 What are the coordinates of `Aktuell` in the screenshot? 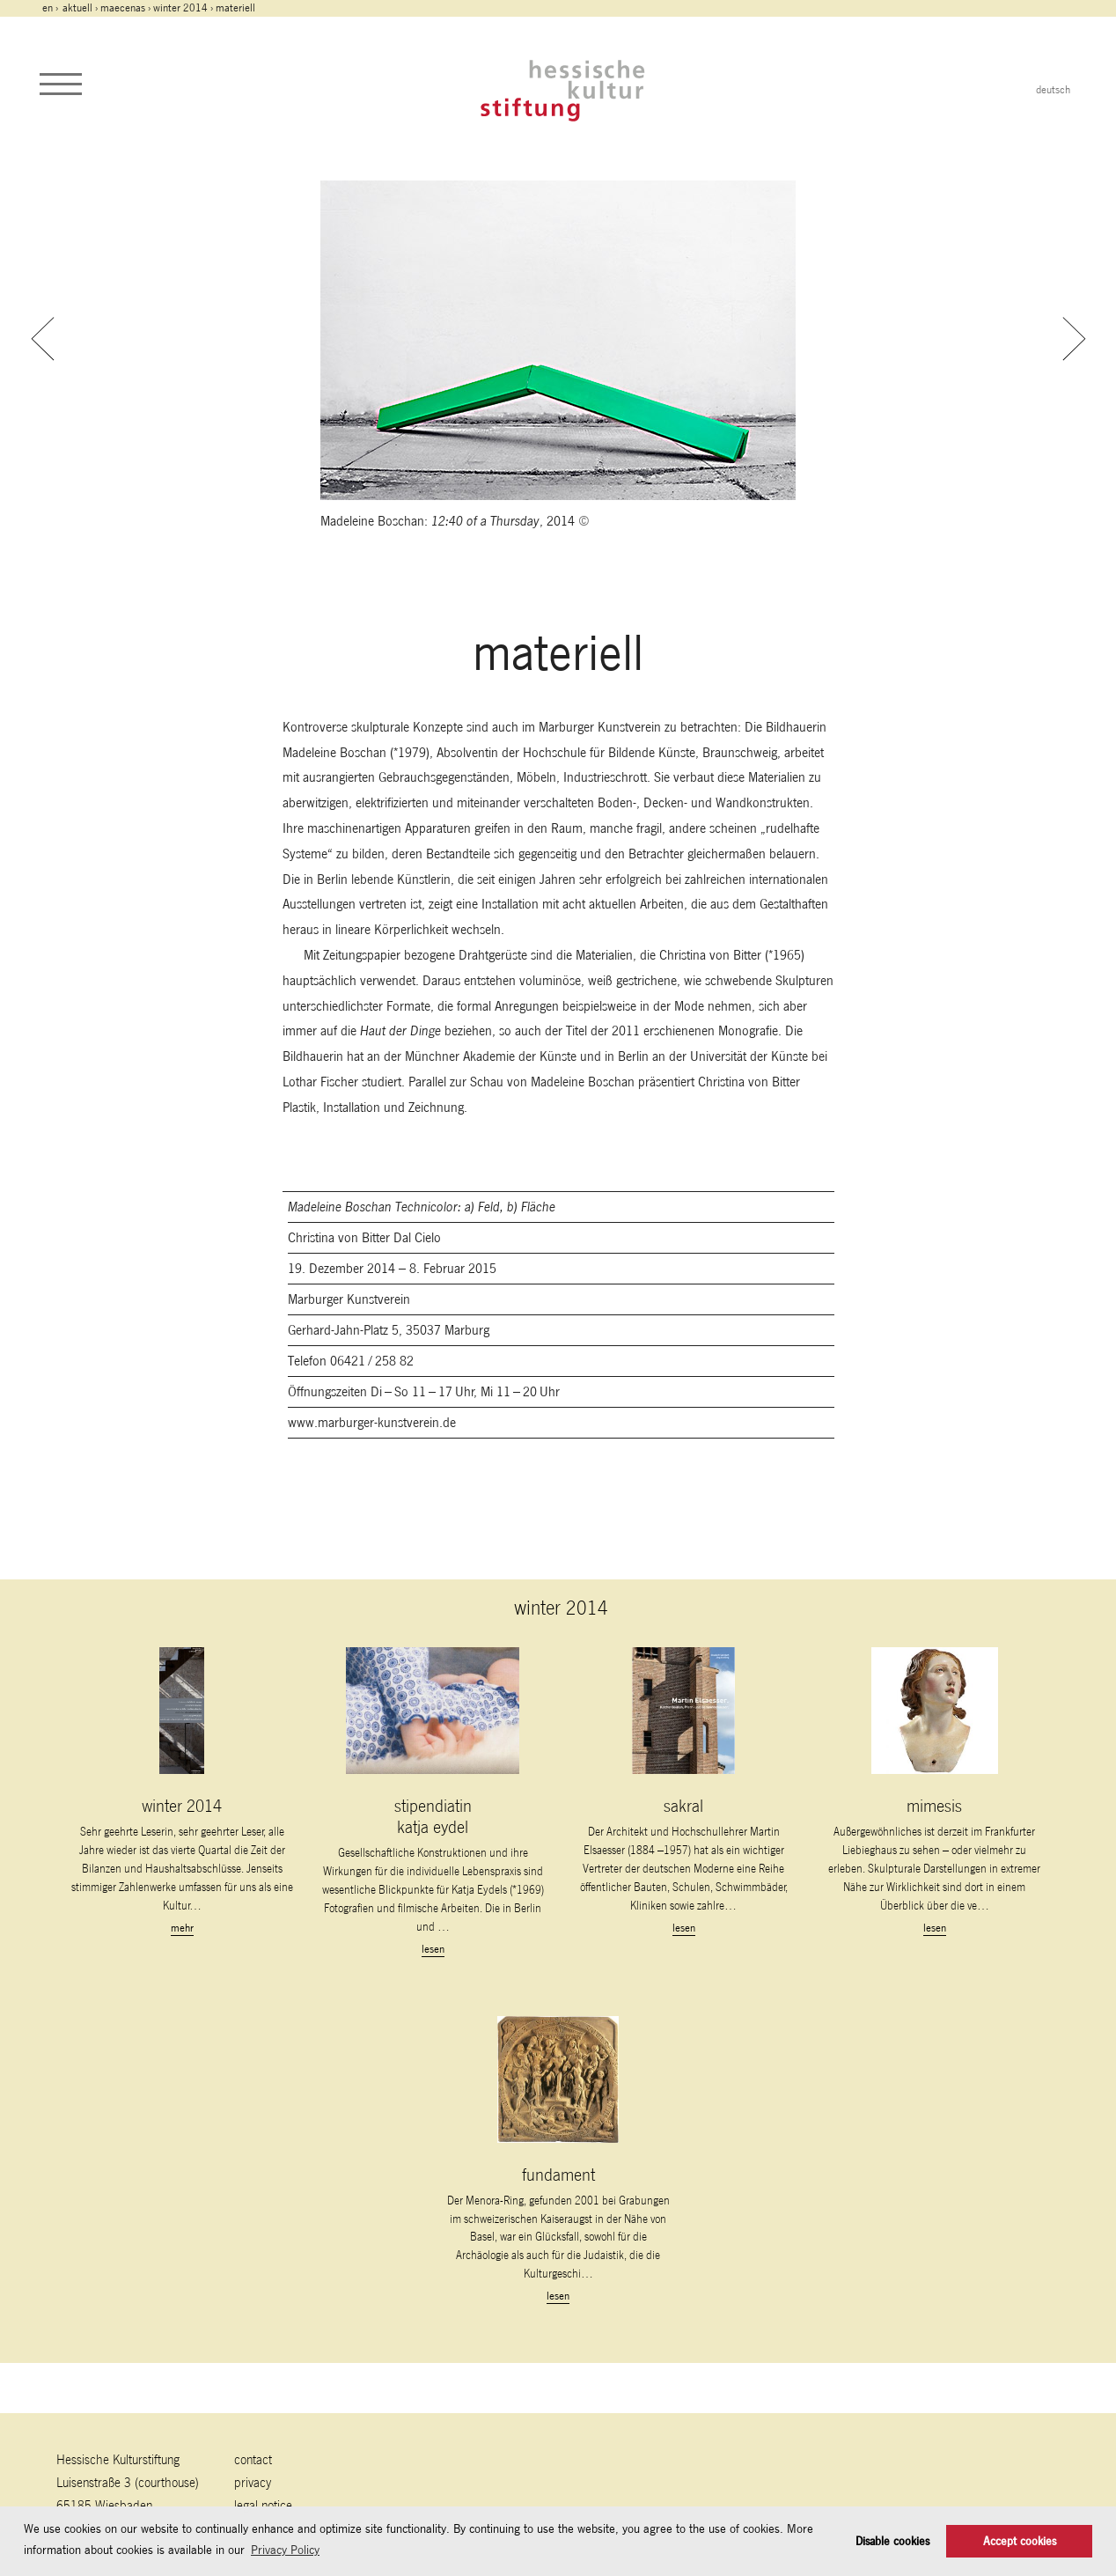 It's located at (77, 8).